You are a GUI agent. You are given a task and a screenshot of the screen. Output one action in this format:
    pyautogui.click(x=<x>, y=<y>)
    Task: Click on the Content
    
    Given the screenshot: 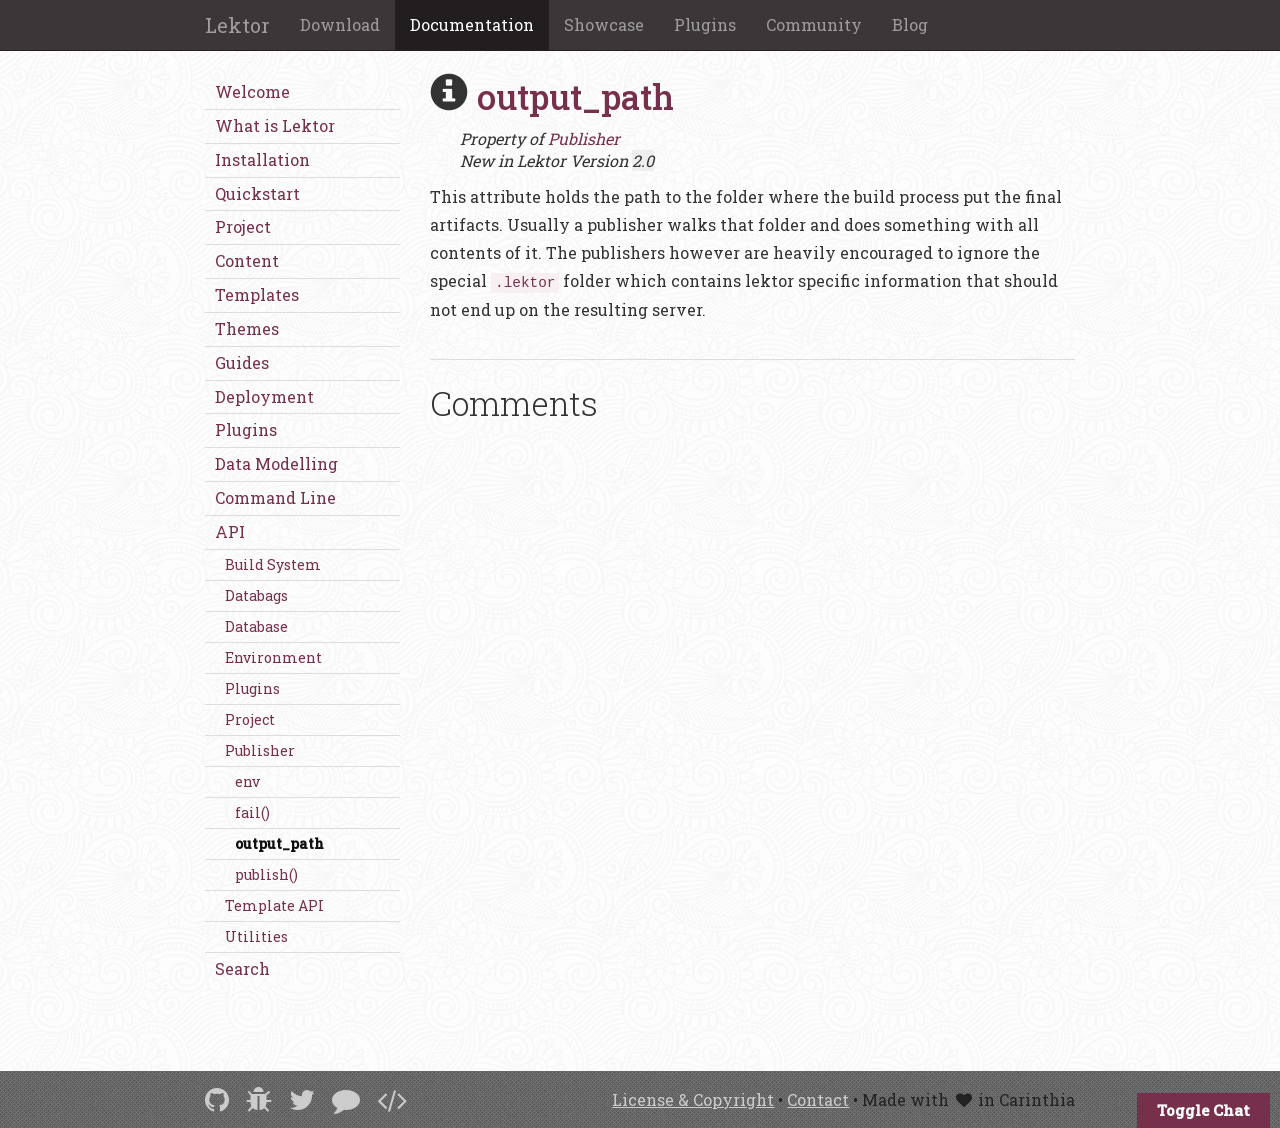 What is the action you would take?
    pyautogui.click(x=247, y=260)
    